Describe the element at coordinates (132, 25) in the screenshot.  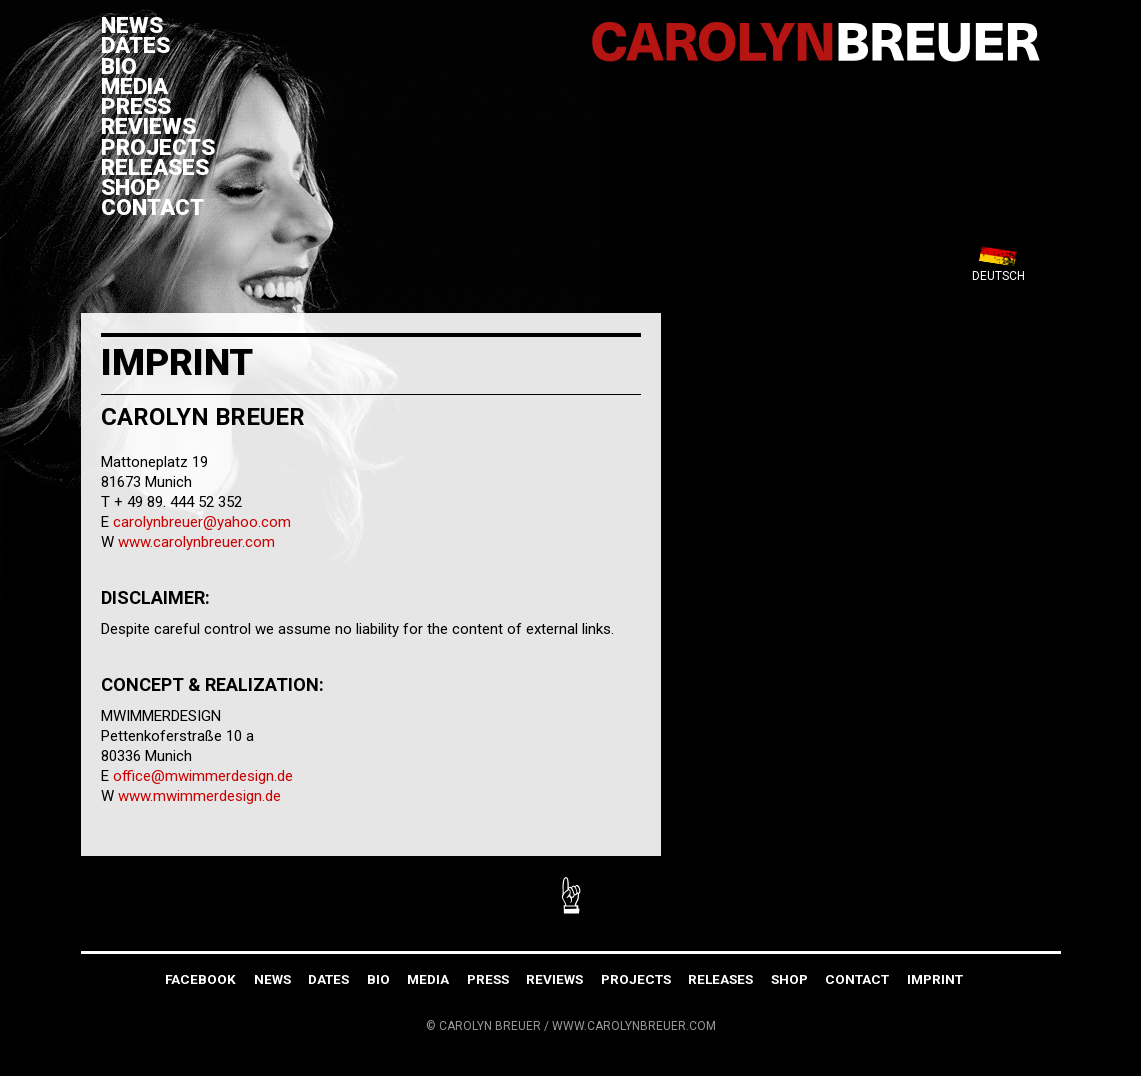
I see `News` at that location.